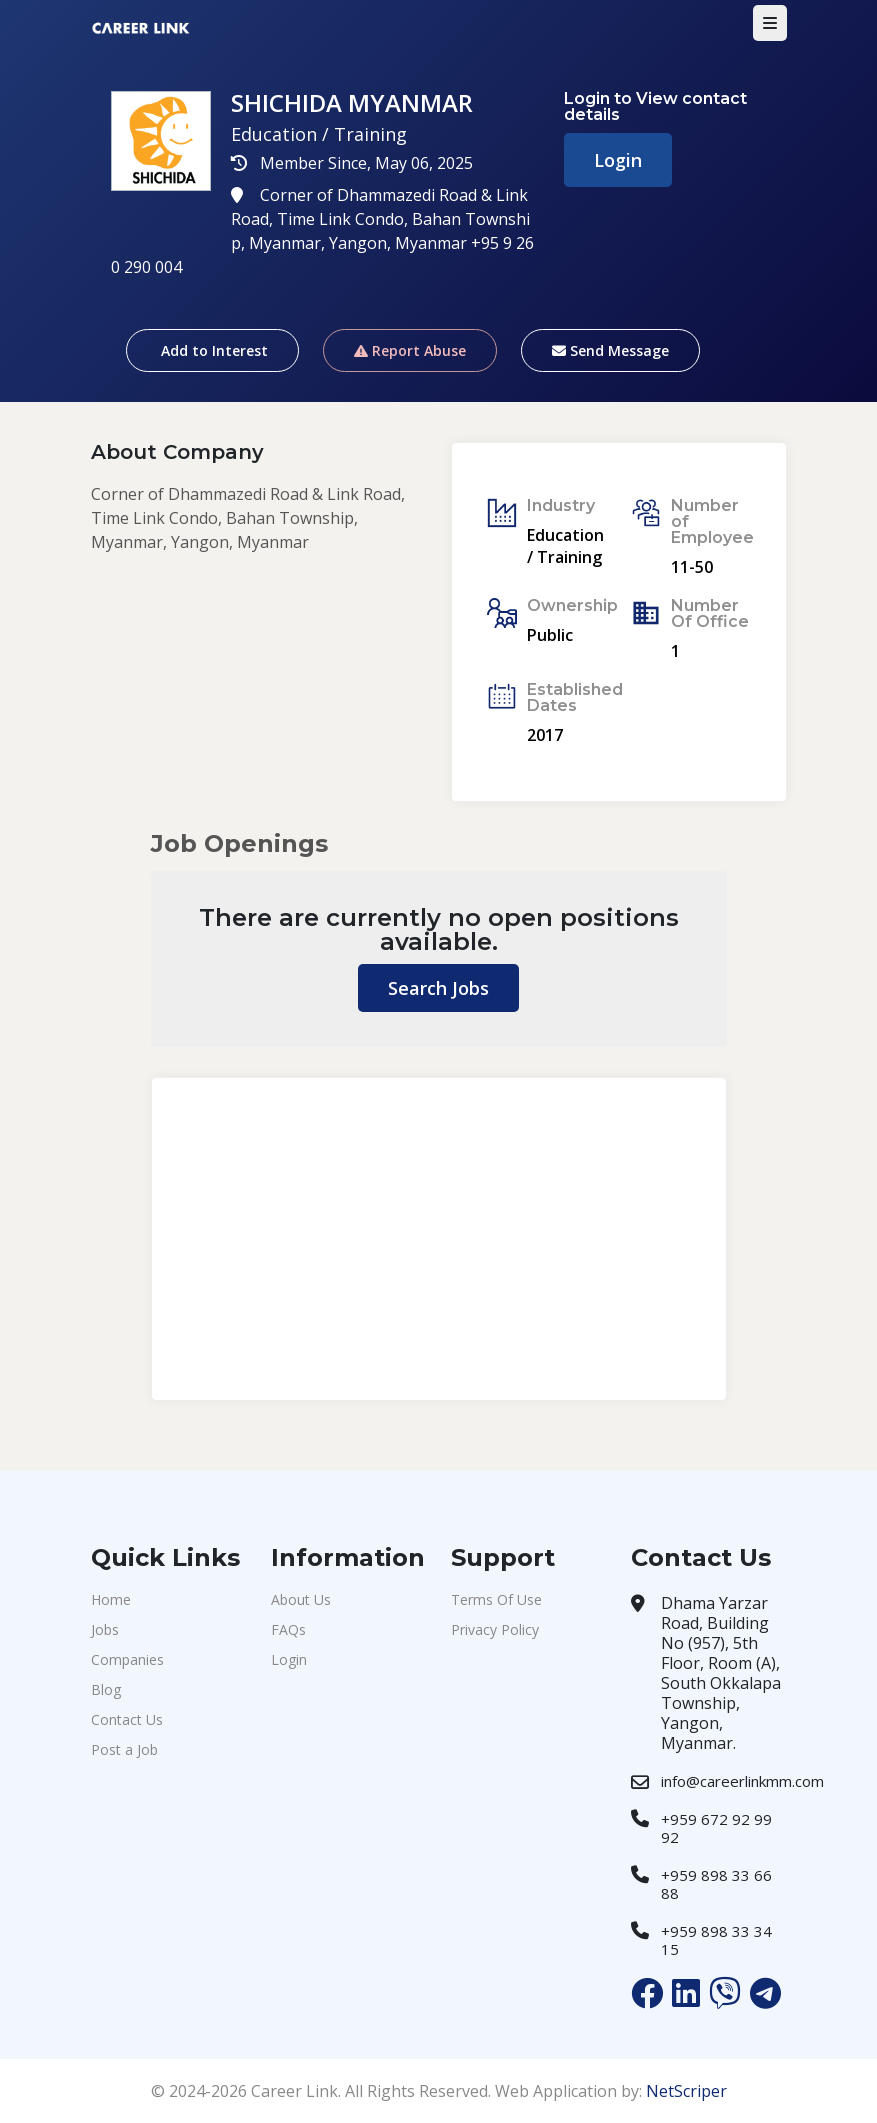  Describe the element at coordinates (686, 2091) in the screenshot. I see `NetScriper` at that location.